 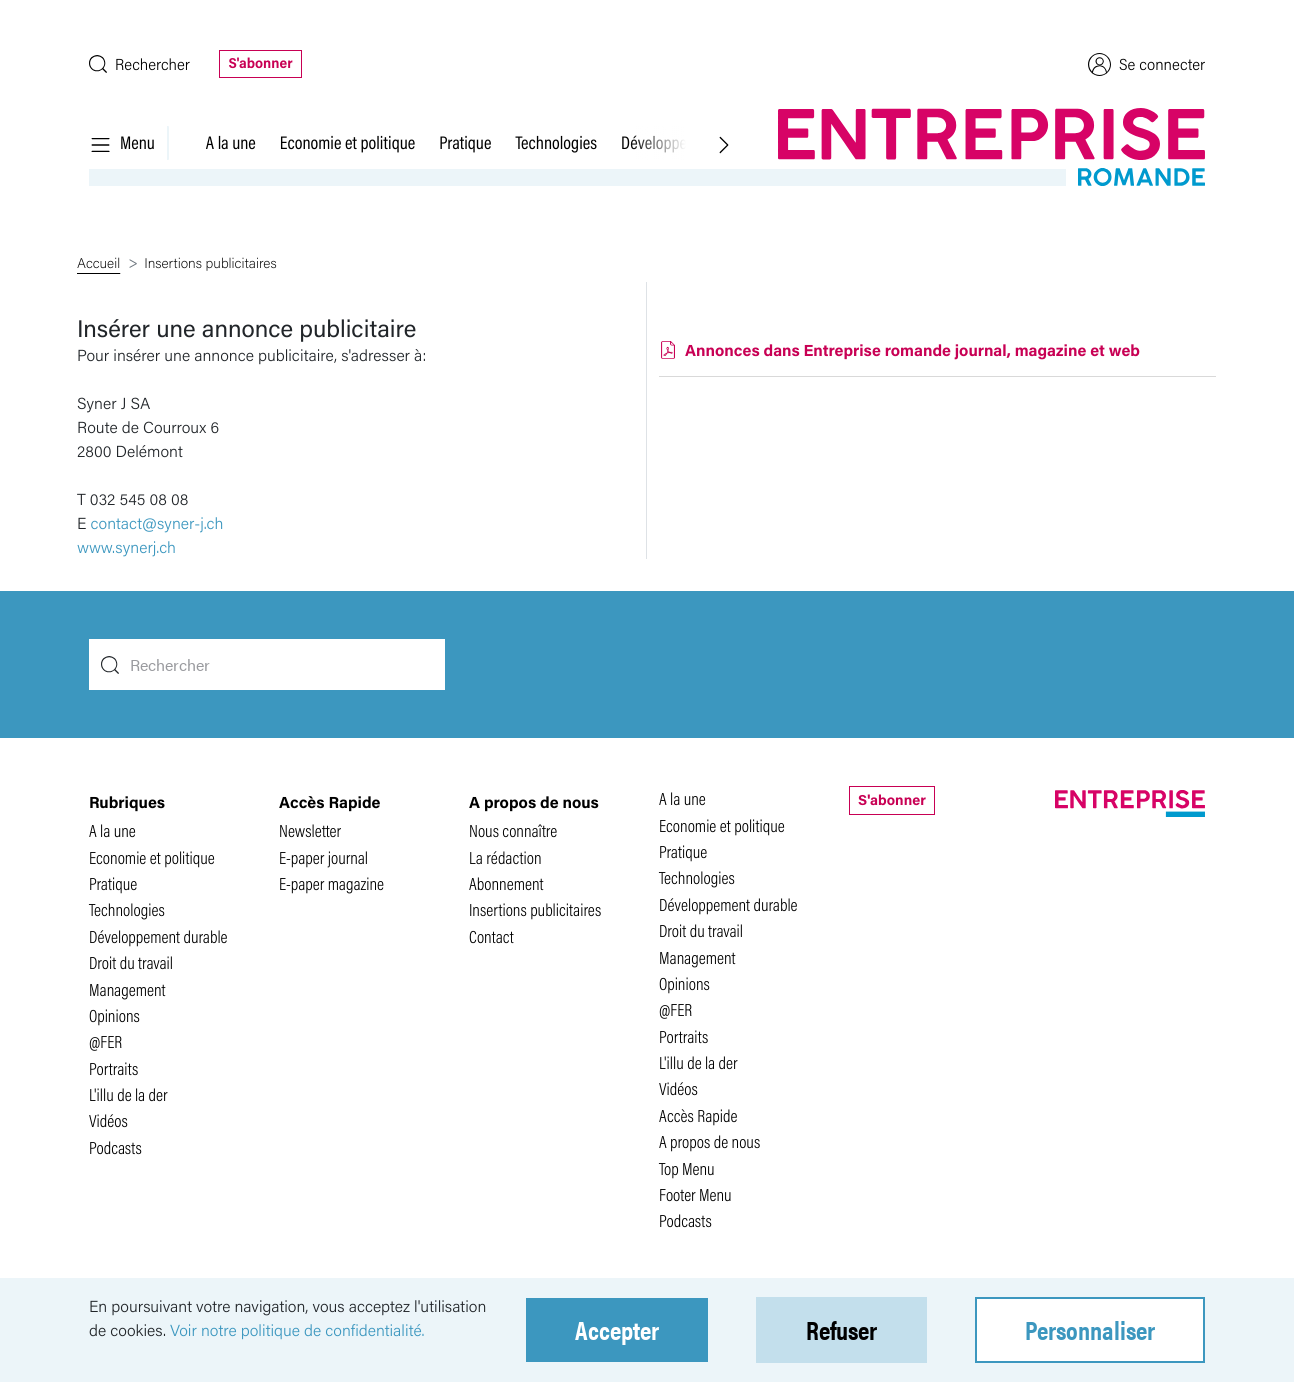 What do you see at coordinates (505, 857) in the screenshot?
I see `La rédaction` at bounding box center [505, 857].